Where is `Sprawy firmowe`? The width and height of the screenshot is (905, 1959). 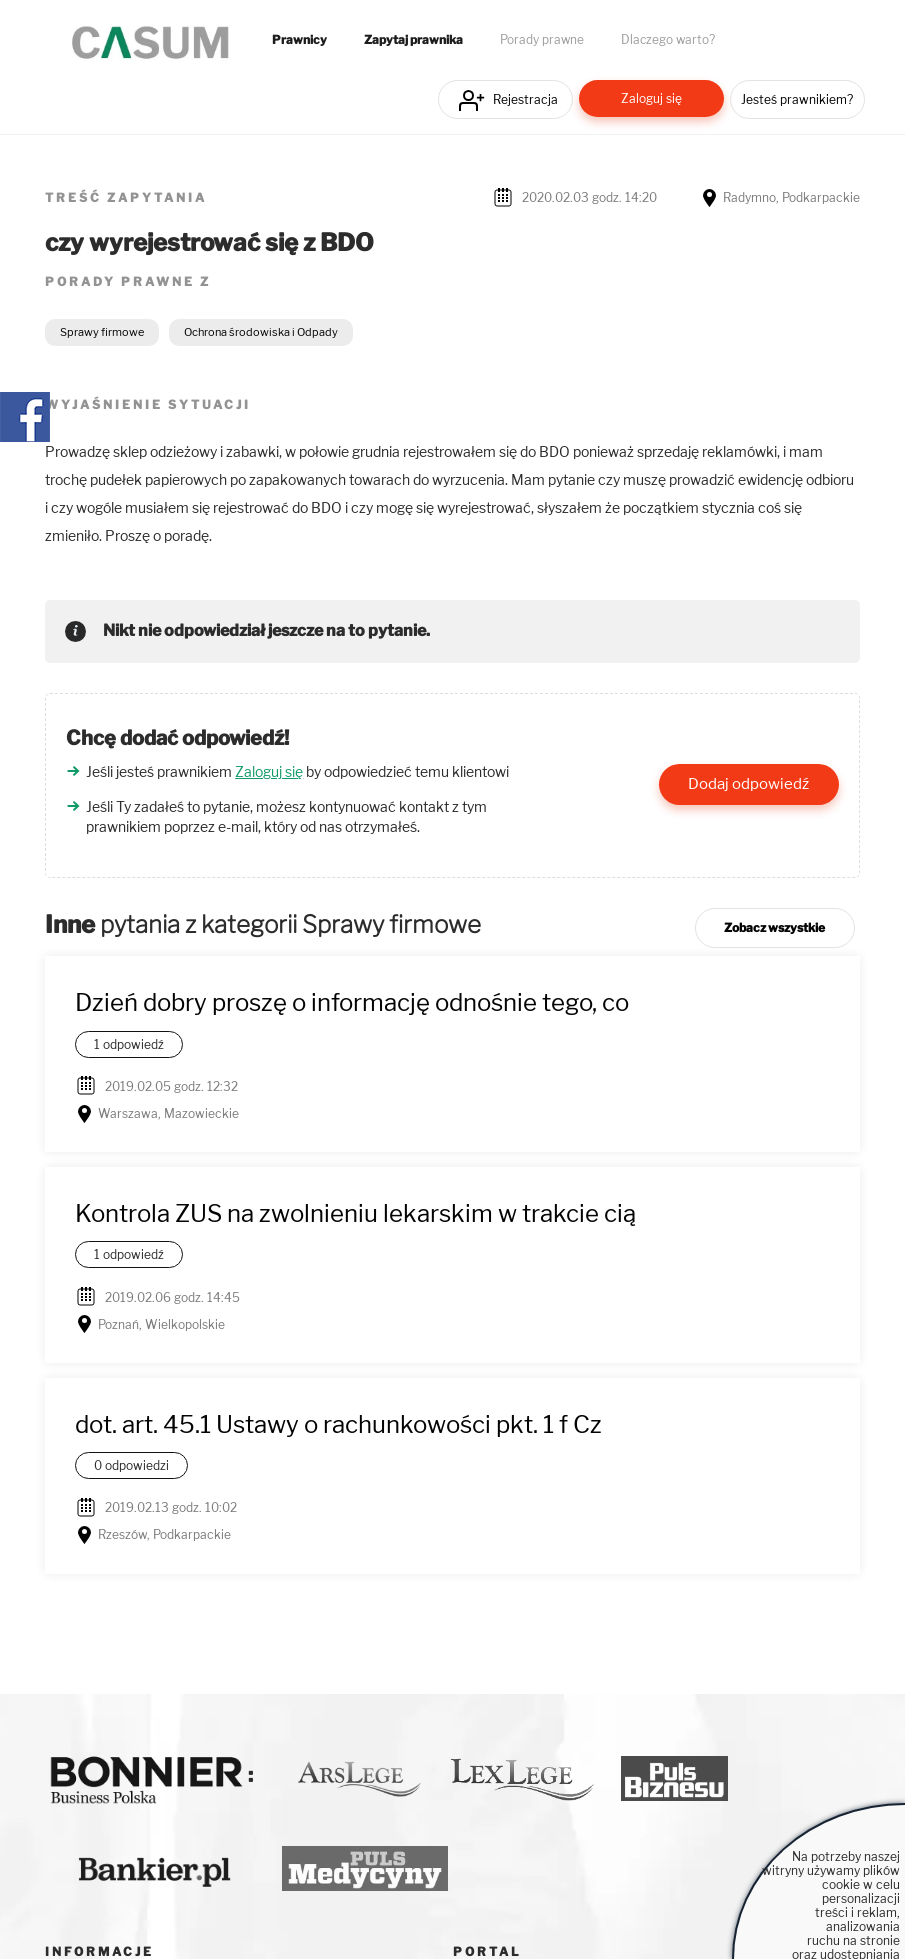 Sprawy firmowe is located at coordinates (102, 332).